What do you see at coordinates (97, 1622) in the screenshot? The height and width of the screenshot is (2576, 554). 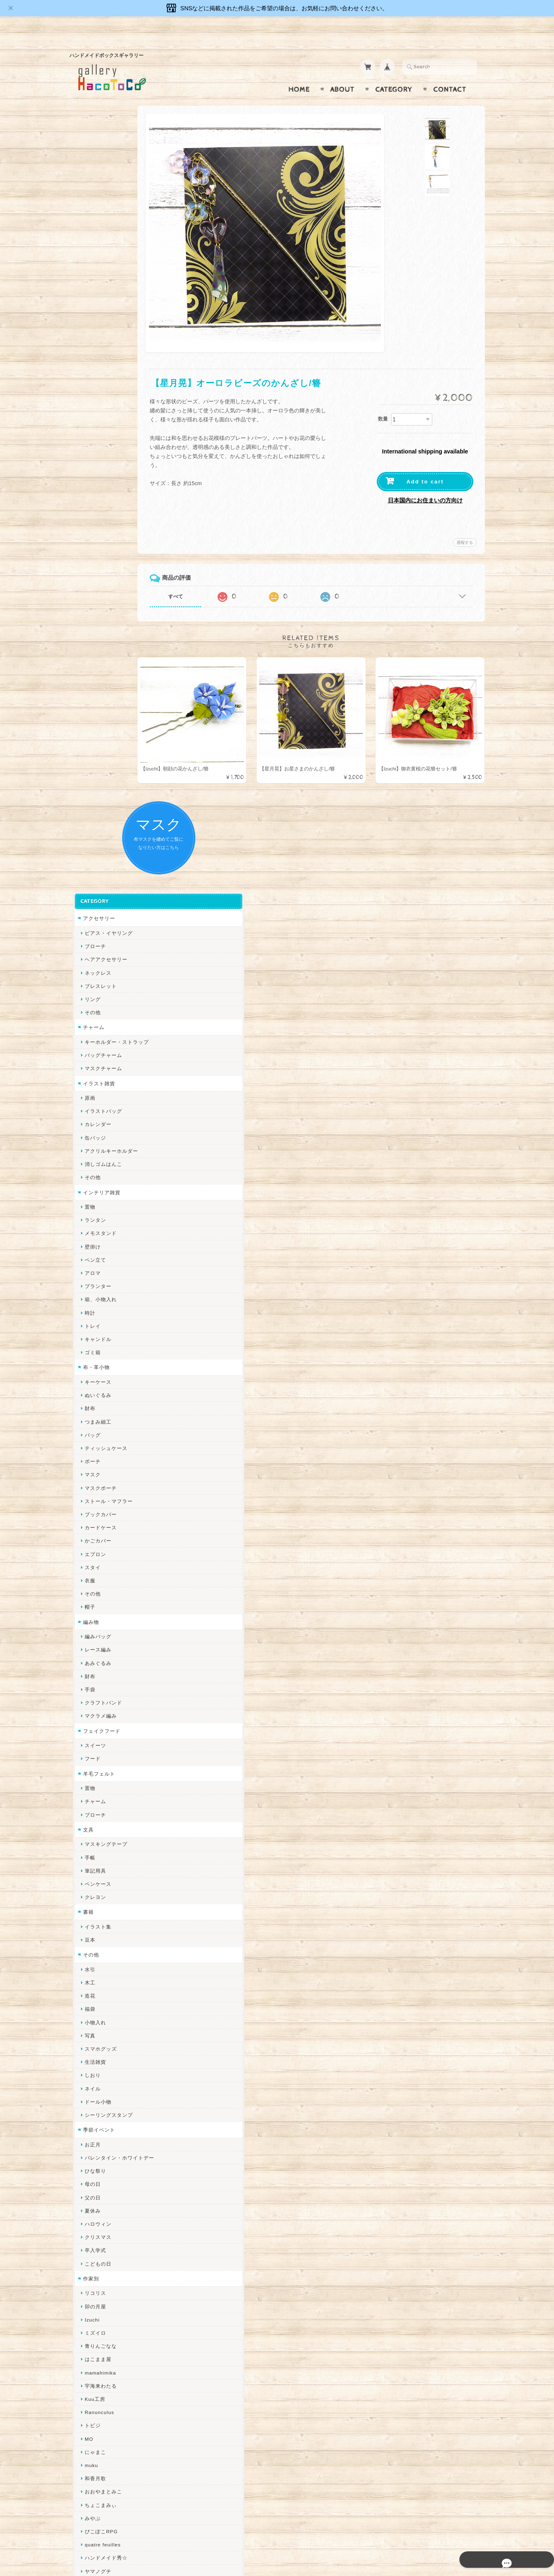 I see `青りんごなな` at bounding box center [97, 1622].